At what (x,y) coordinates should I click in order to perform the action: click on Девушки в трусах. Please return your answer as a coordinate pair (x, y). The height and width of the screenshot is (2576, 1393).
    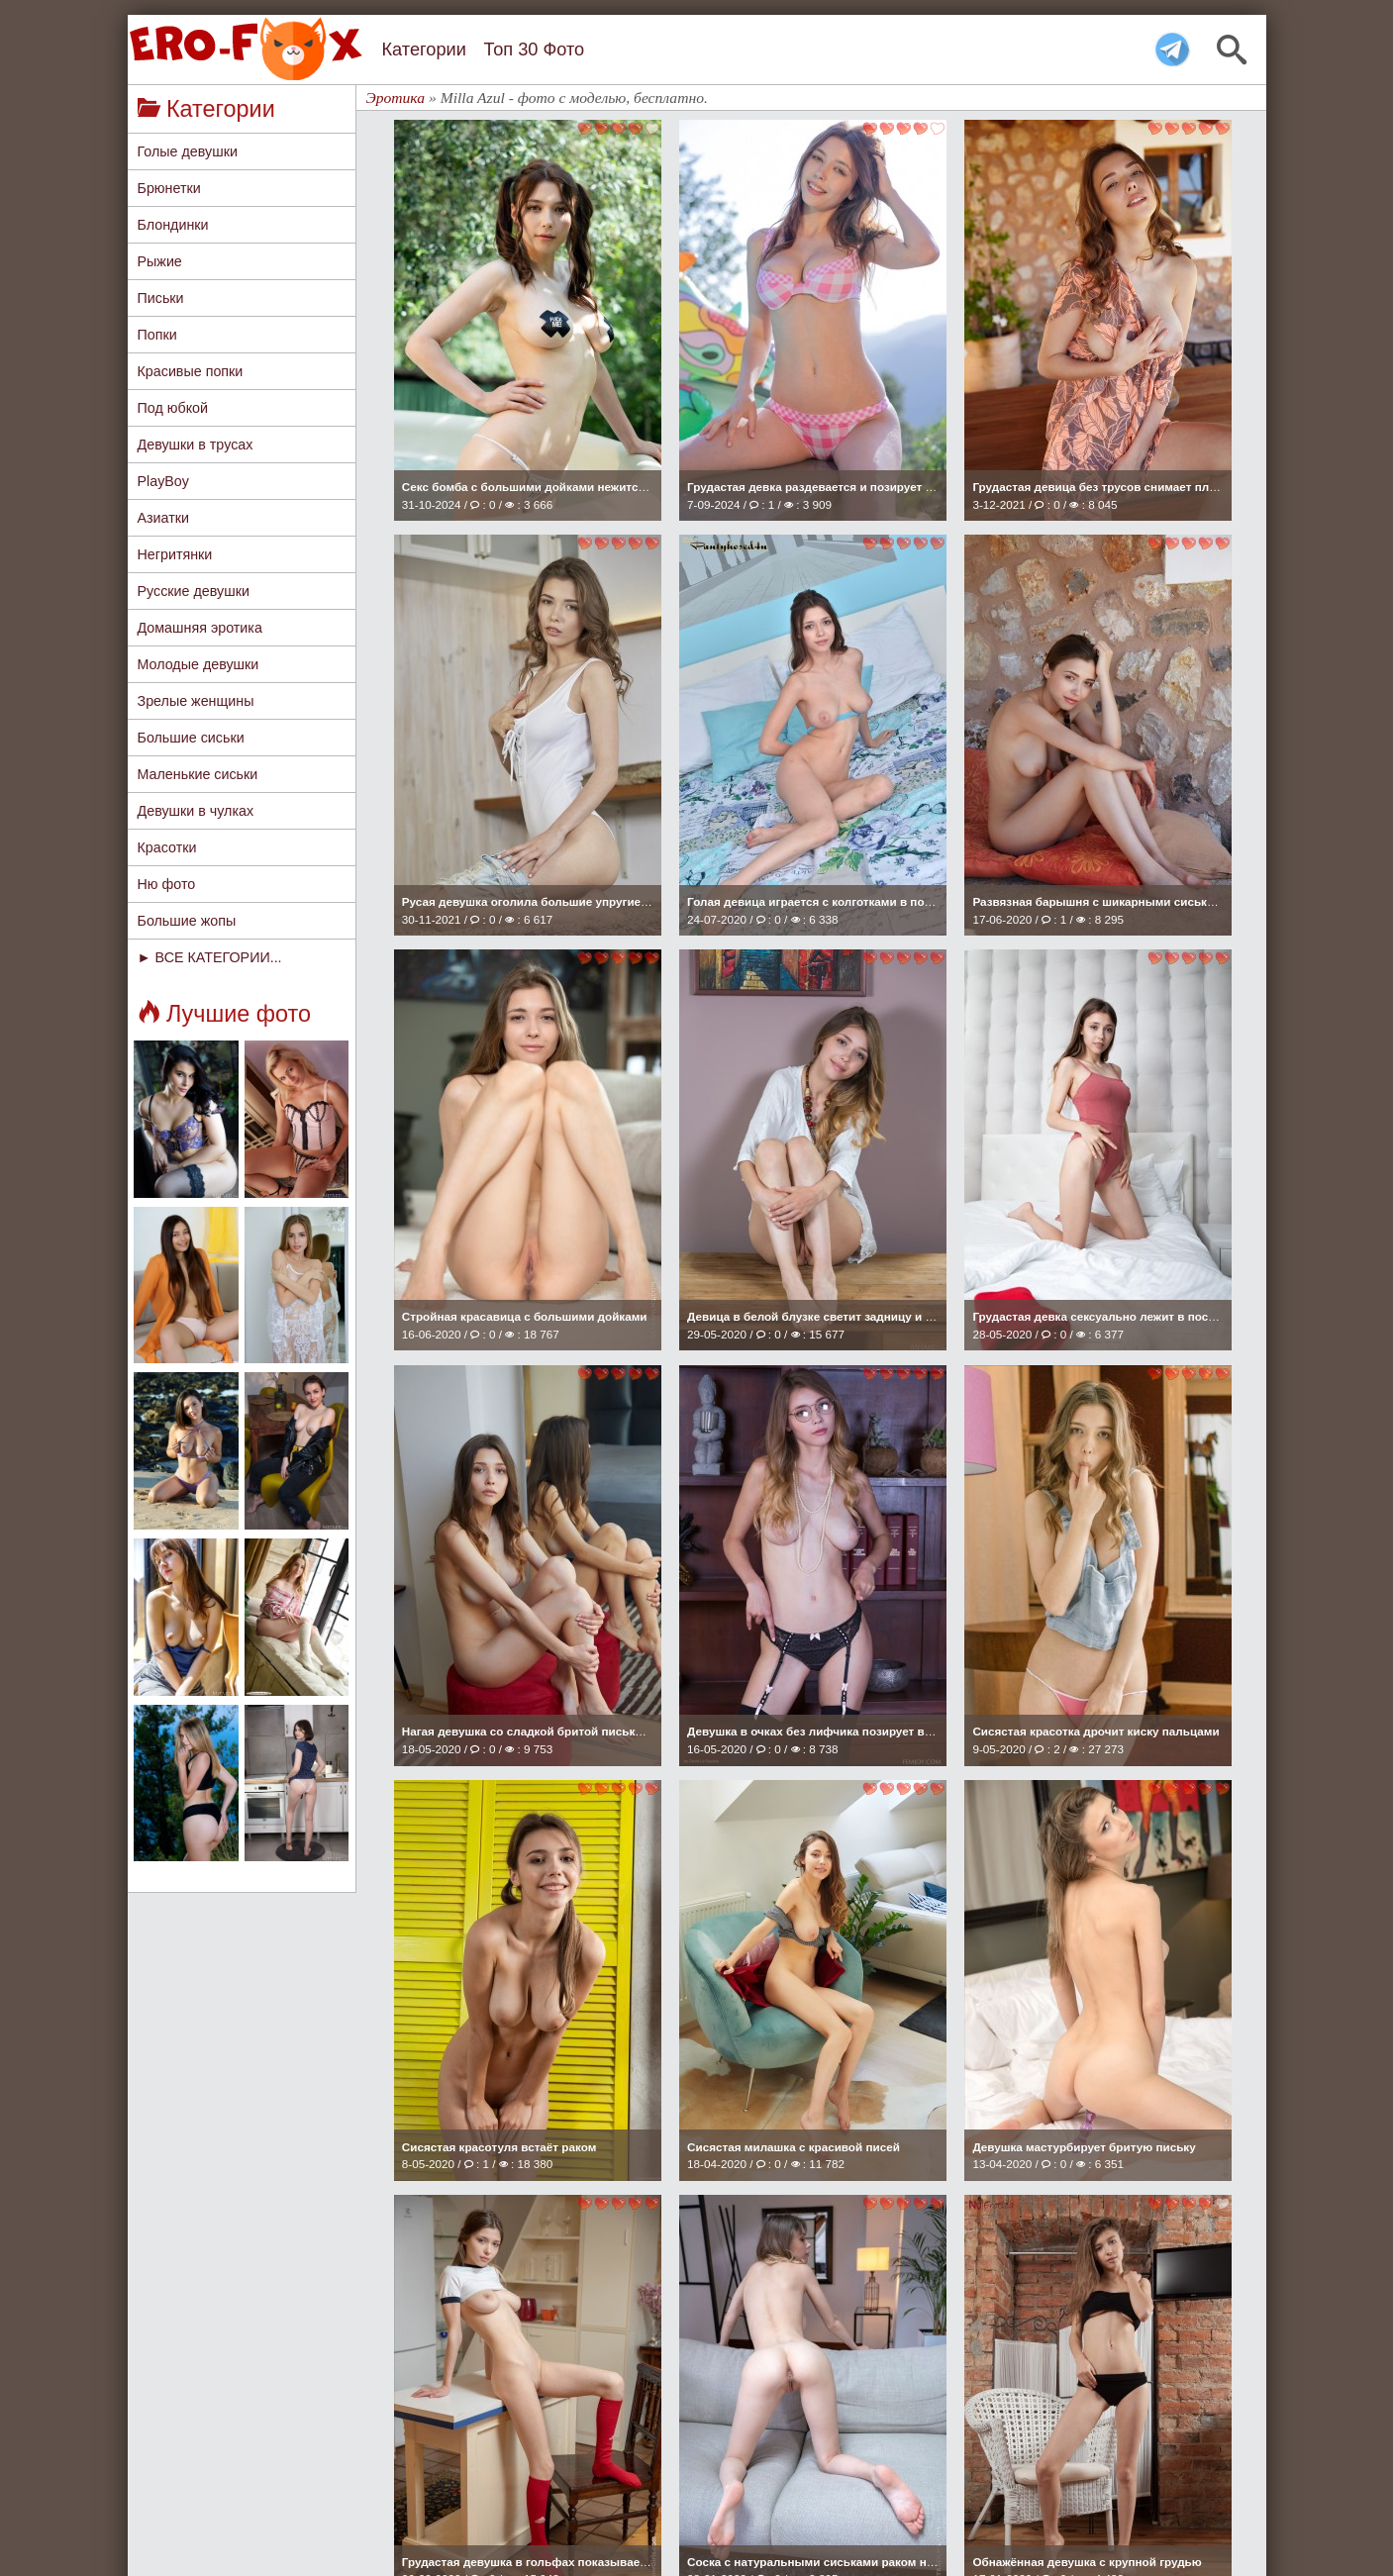
    Looking at the image, I should click on (195, 444).